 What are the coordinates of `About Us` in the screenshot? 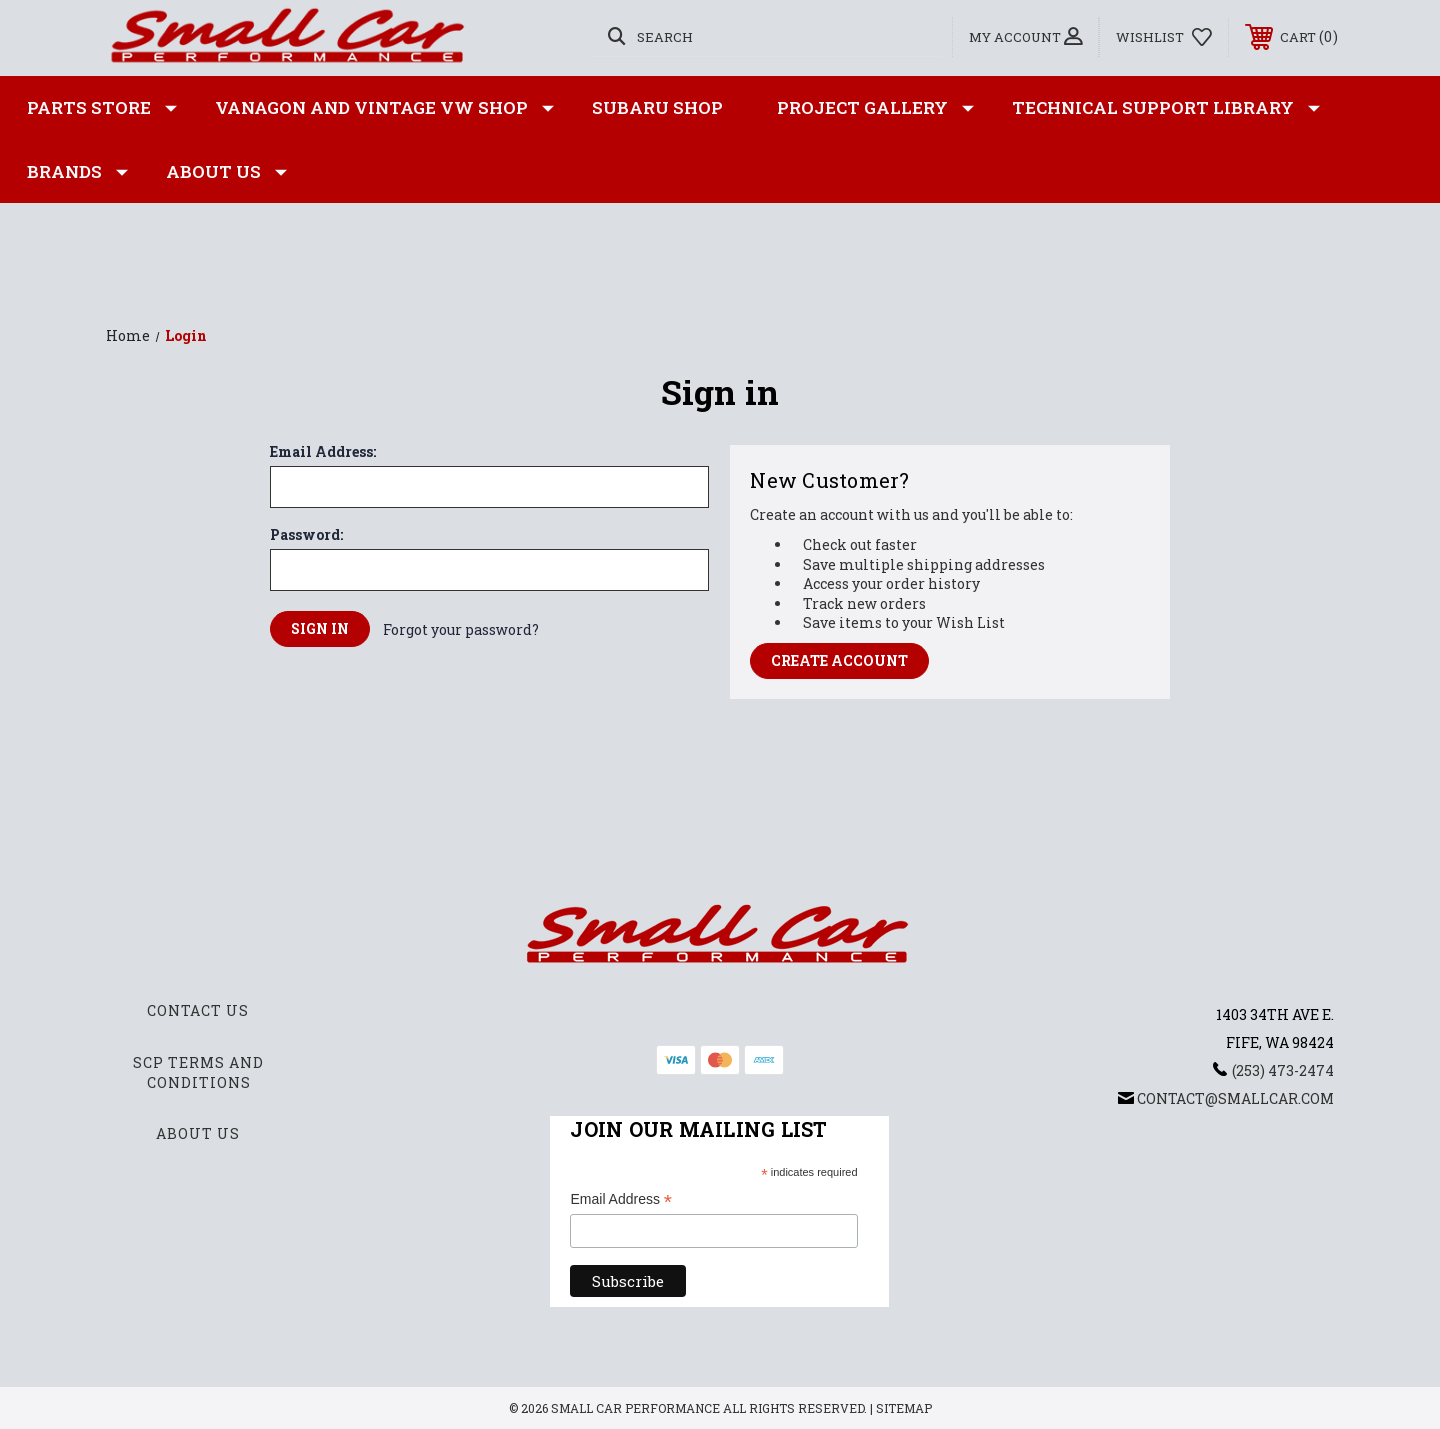 It's located at (226, 172).